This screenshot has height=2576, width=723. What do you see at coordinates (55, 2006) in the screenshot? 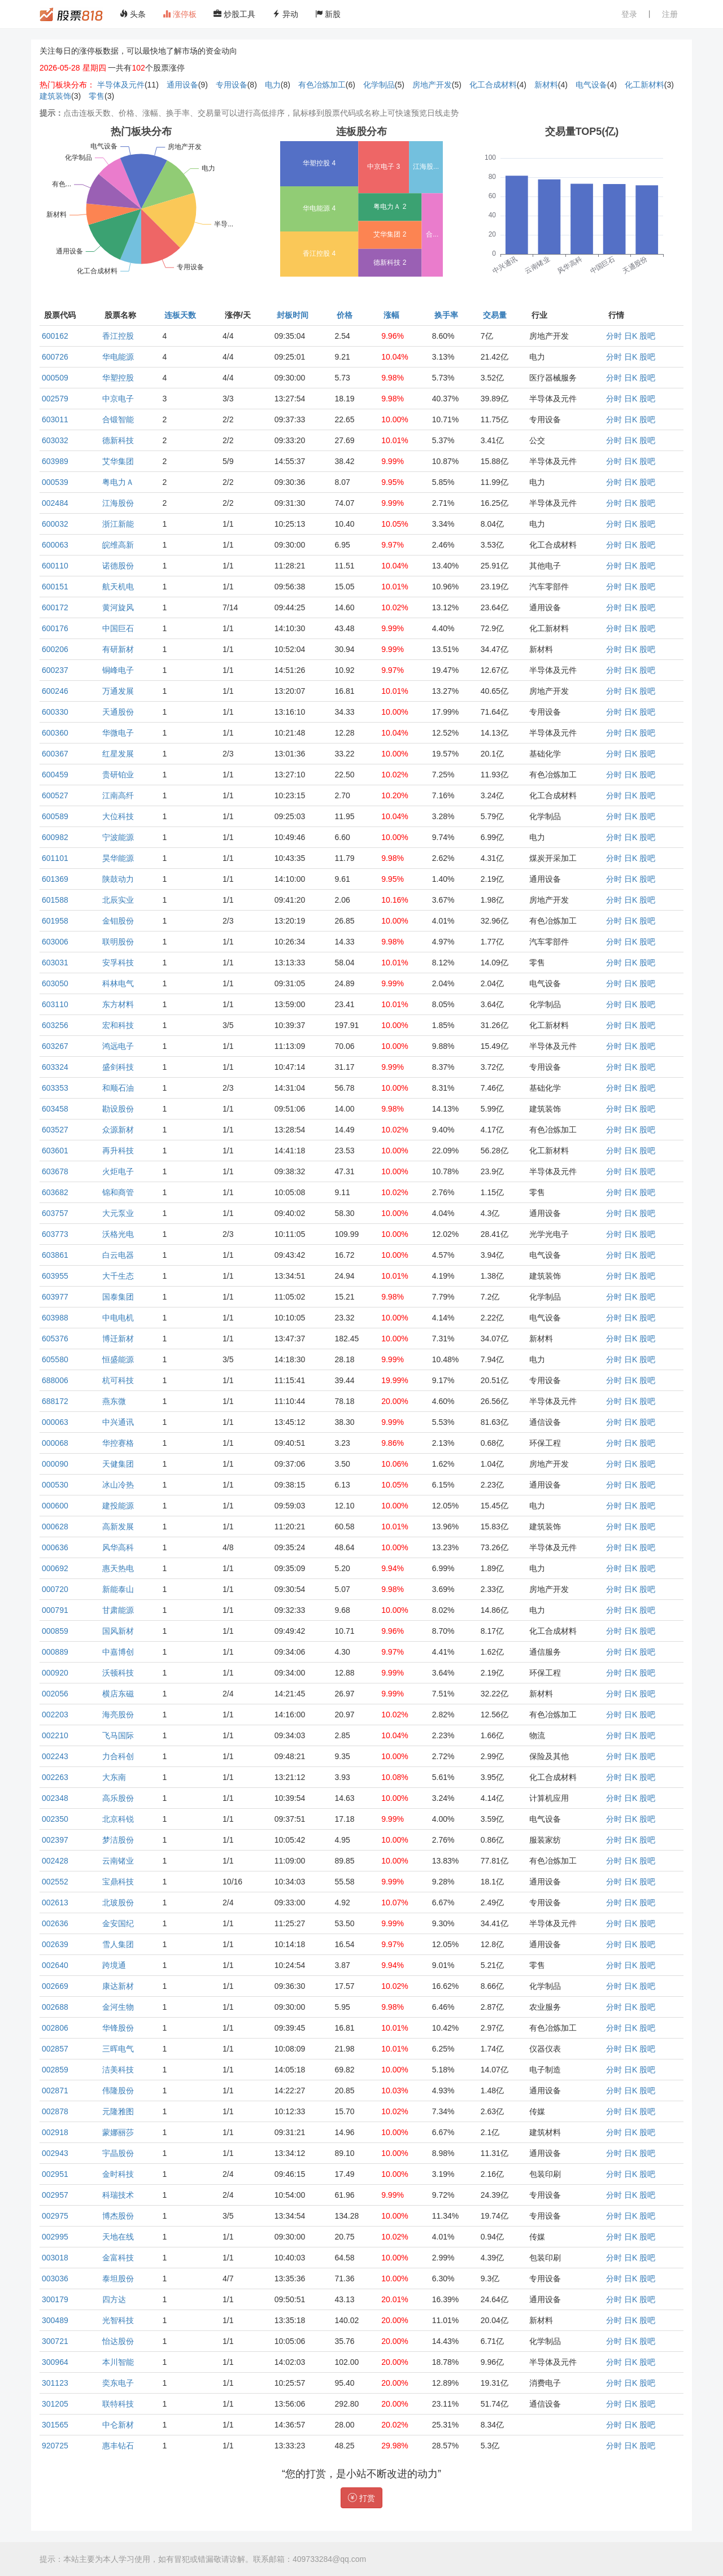
I see `002688` at bounding box center [55, 2006].